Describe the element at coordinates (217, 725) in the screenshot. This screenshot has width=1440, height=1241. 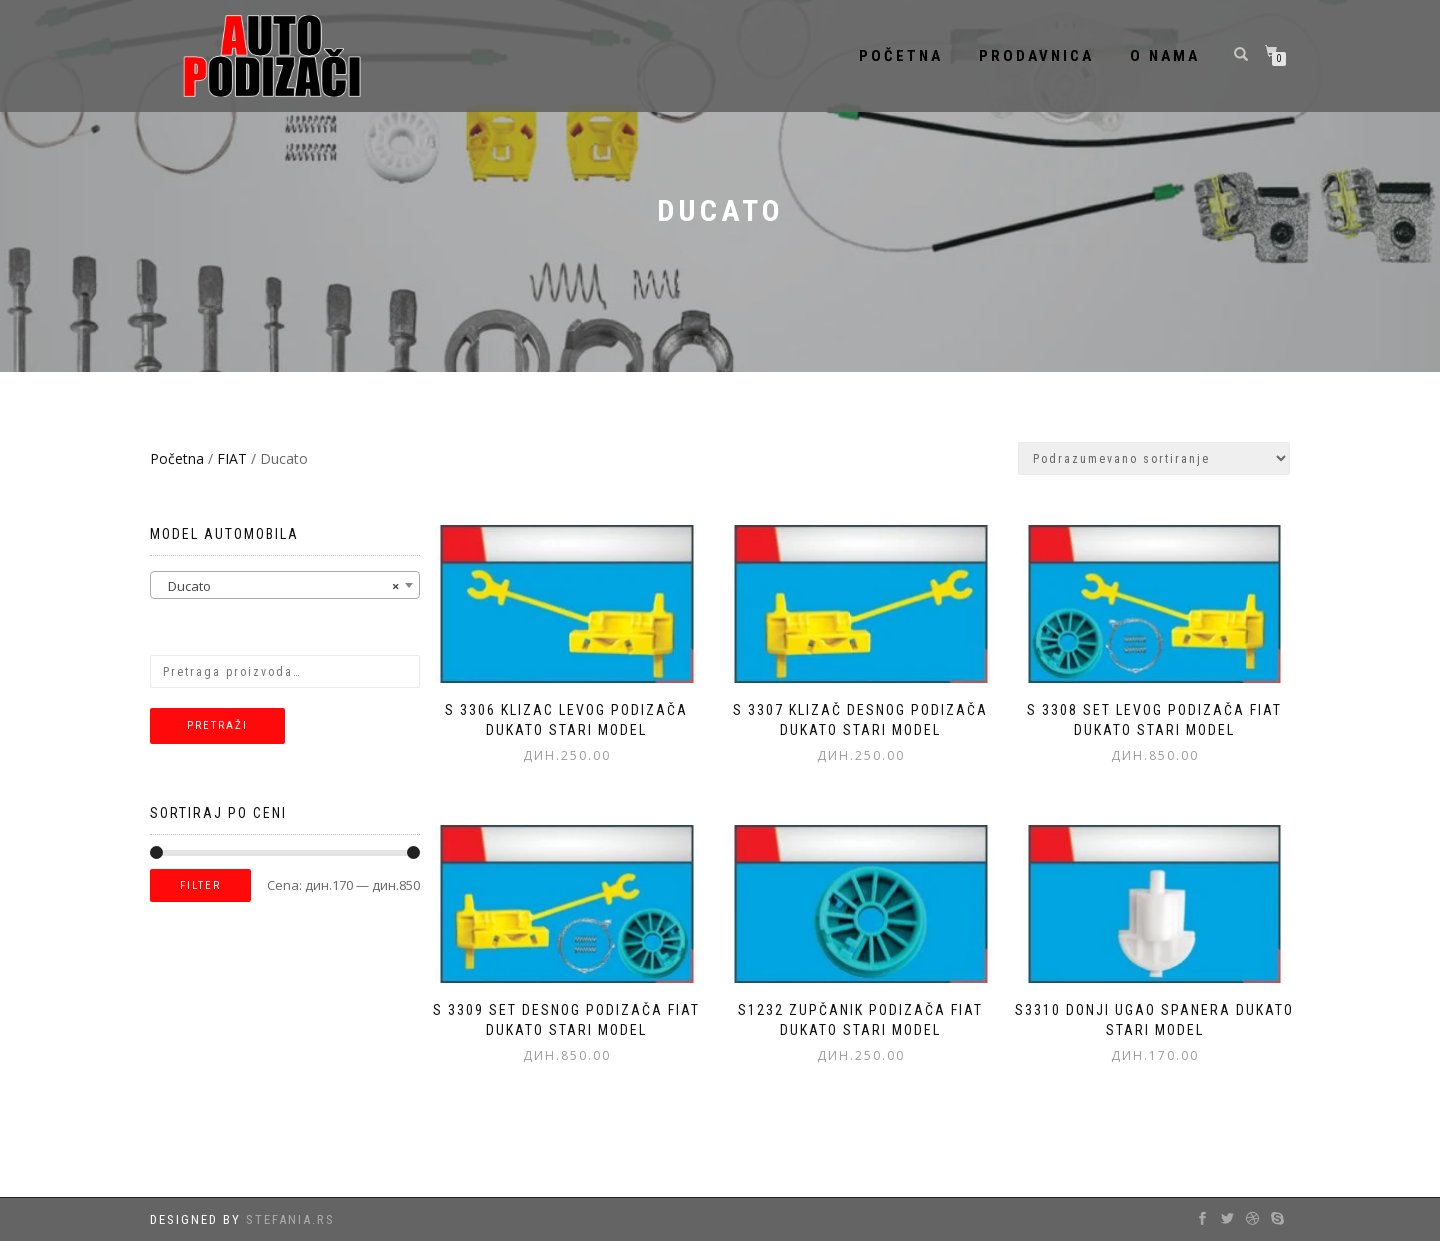
I see `Pretraži` at that location.